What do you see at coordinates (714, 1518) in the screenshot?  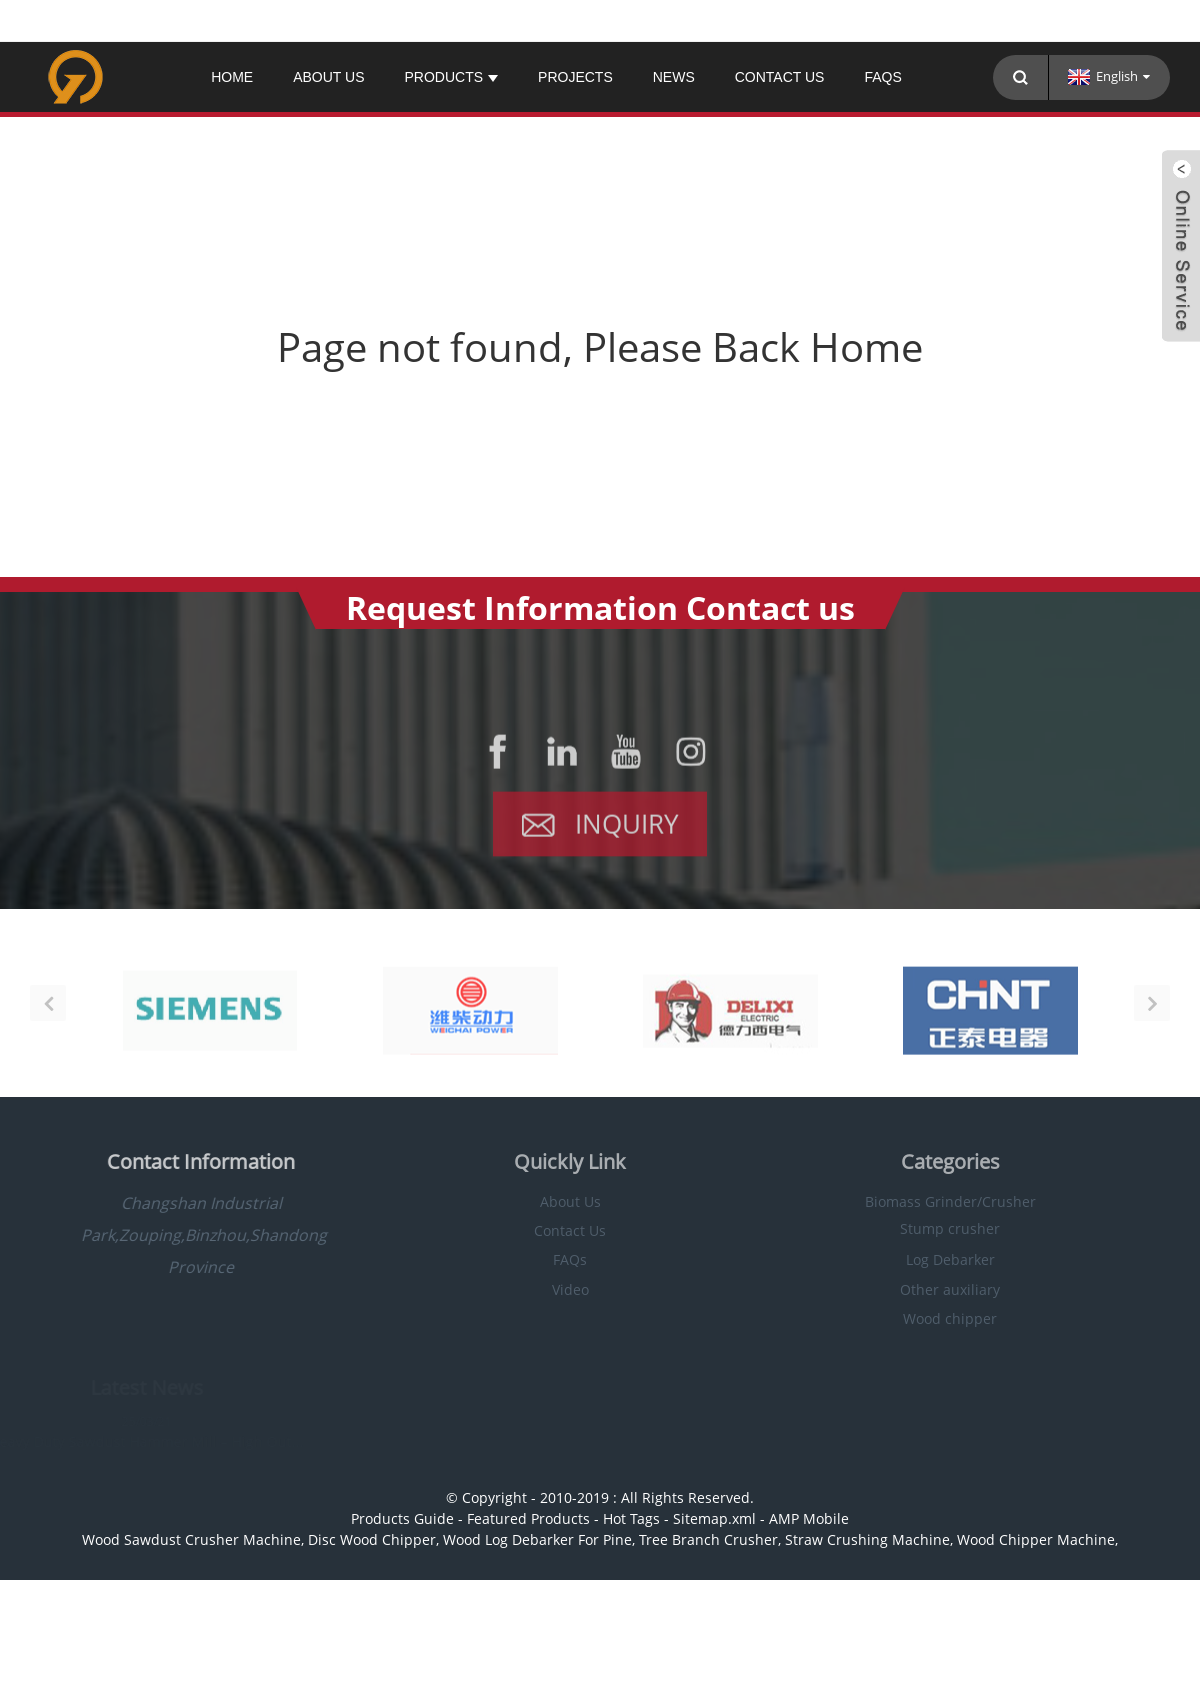 I see `Sitemap.xml` at bounding box center [714, 1518].